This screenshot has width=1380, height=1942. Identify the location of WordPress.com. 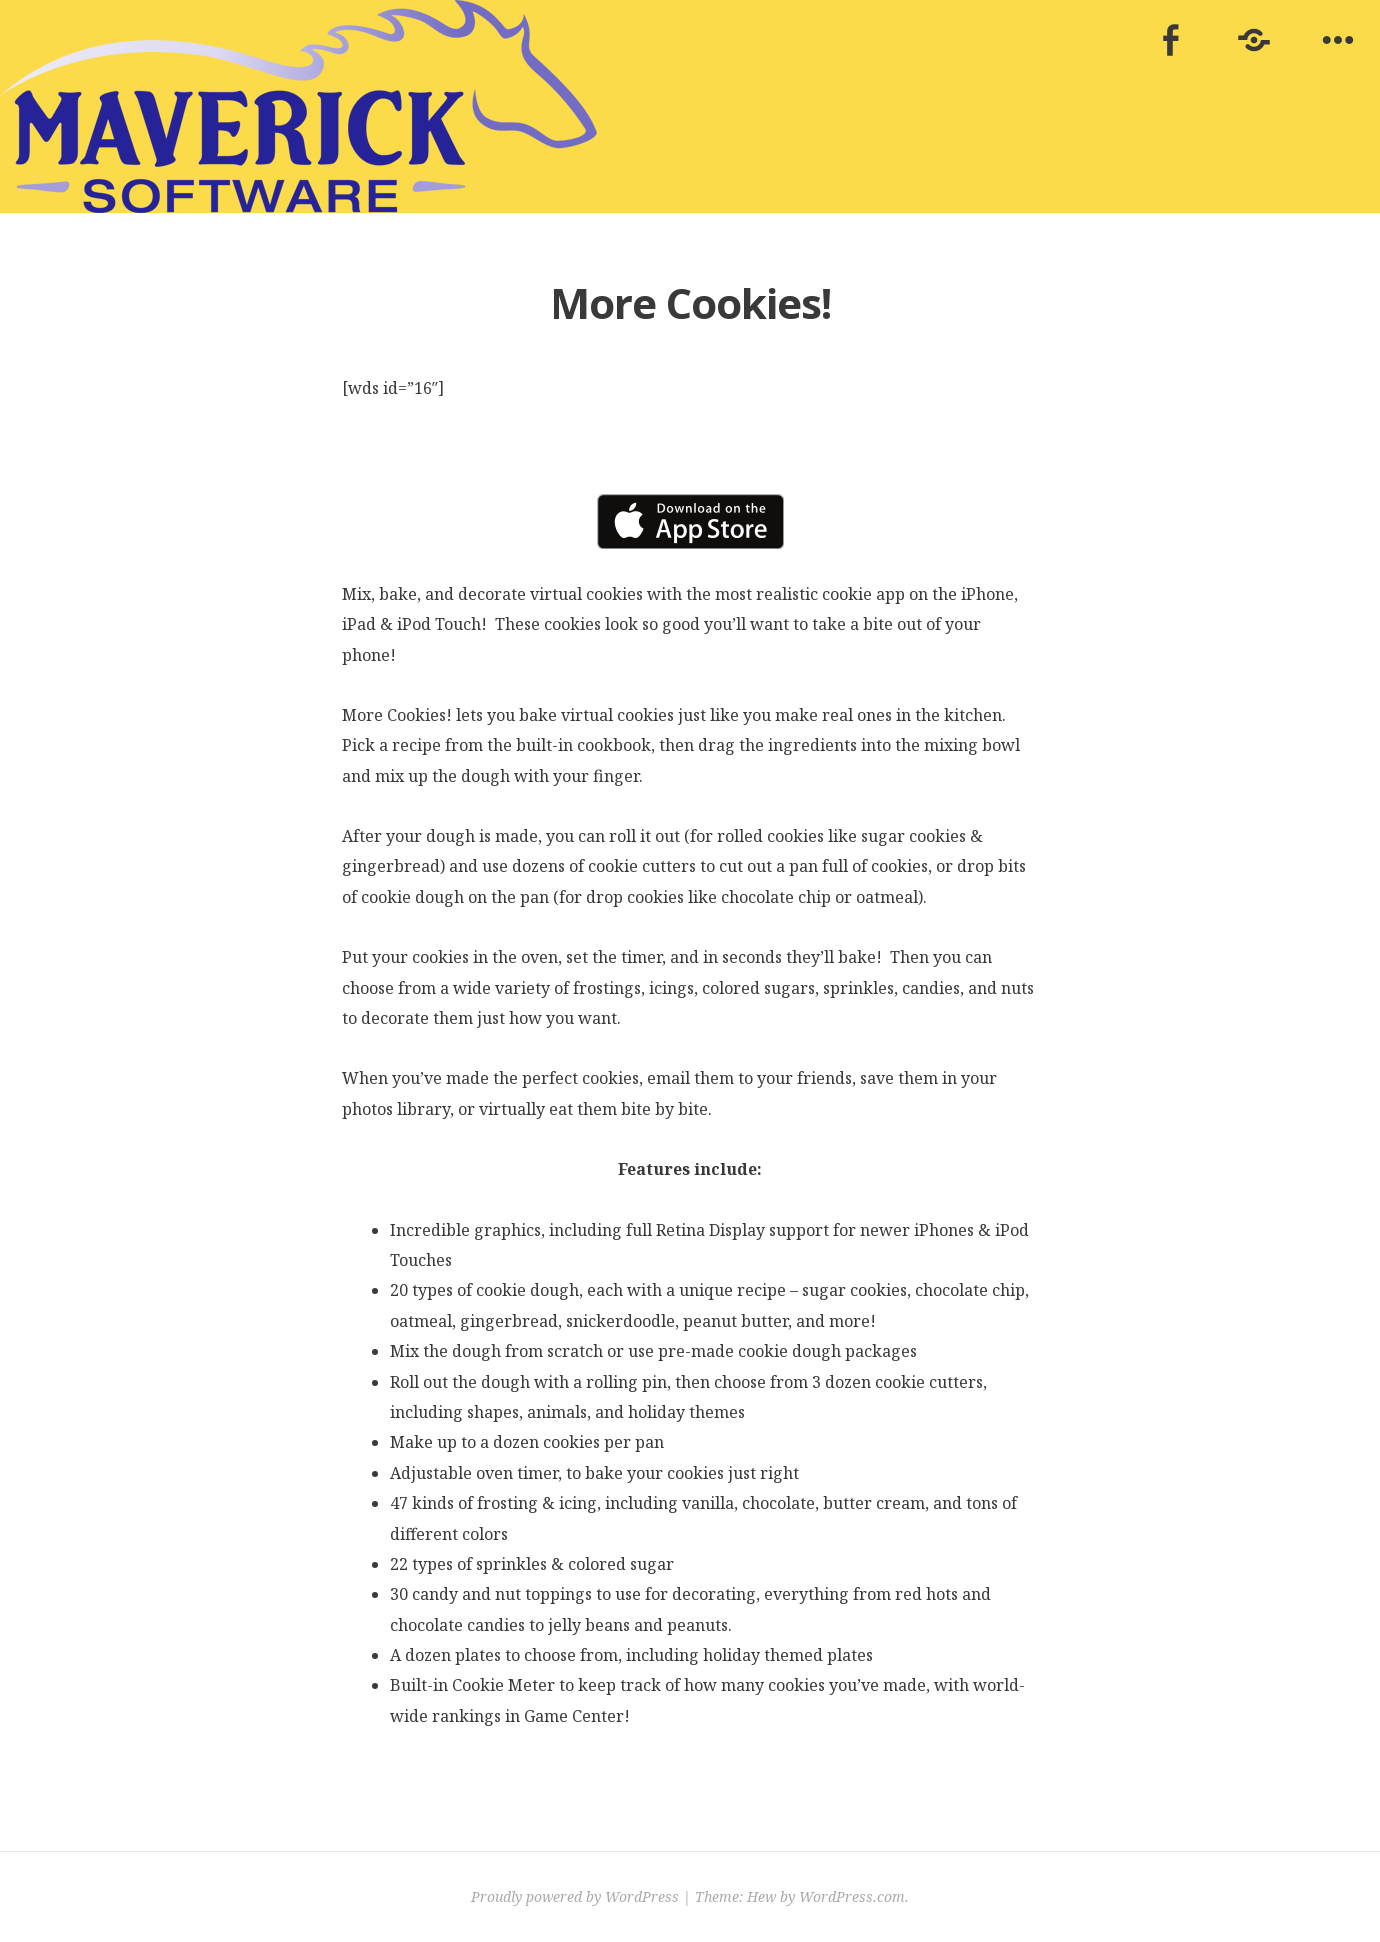
(852, 1896).